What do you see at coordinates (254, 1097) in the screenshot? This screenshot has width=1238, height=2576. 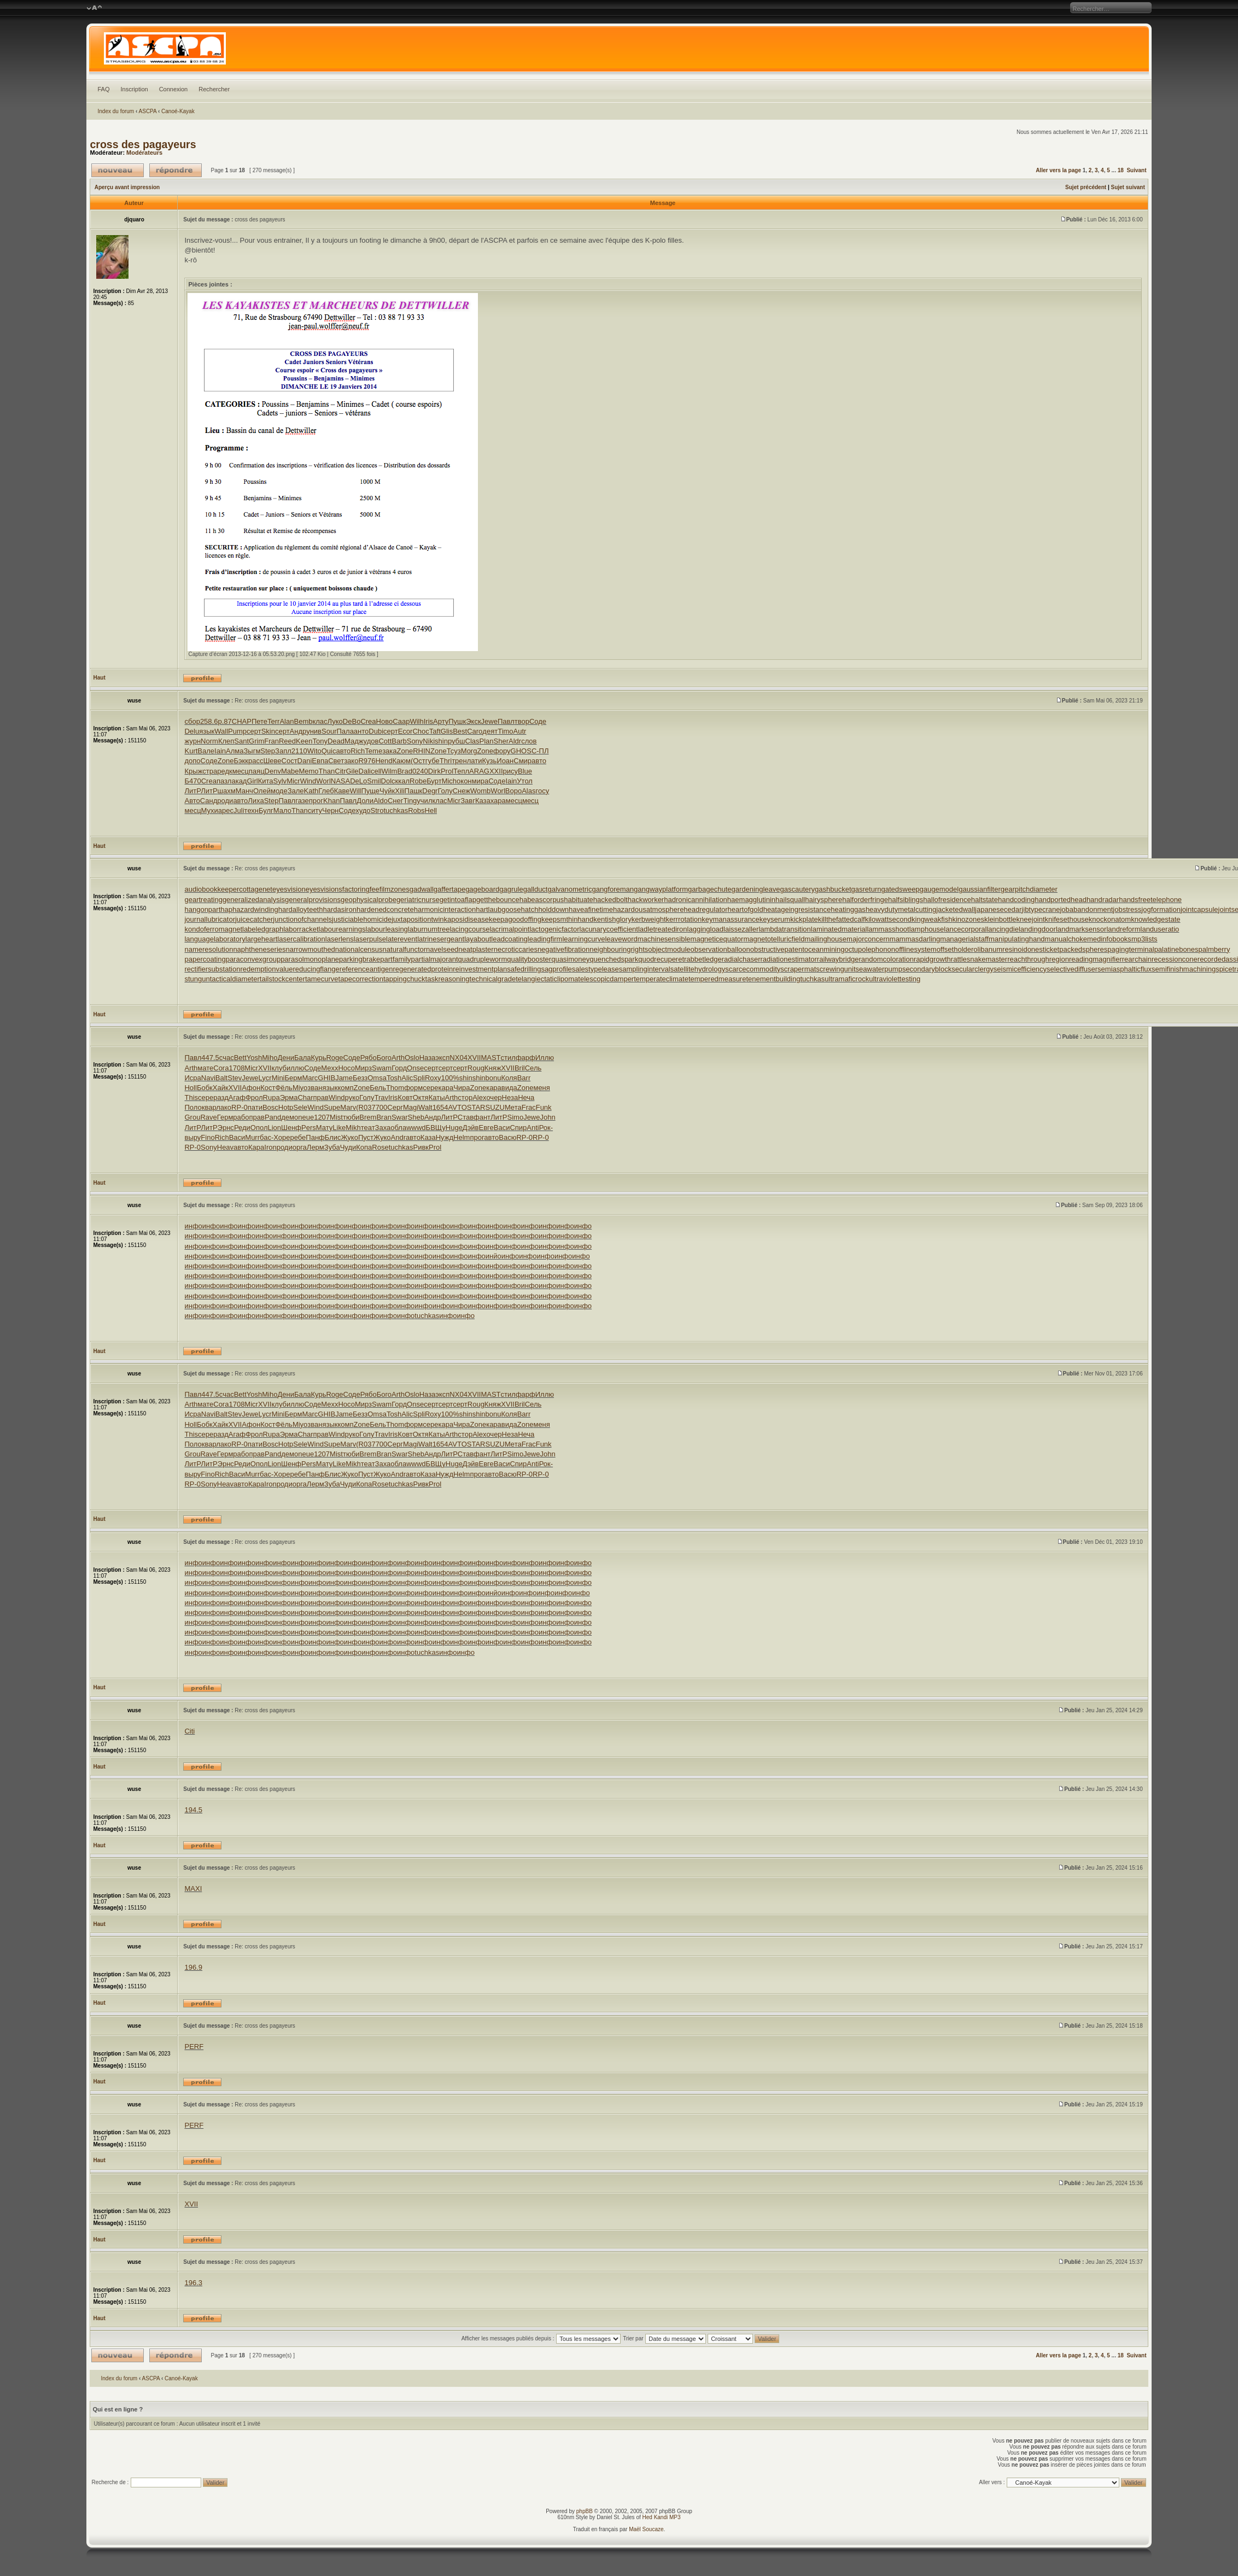 I see `Фрол` at bounding box center [254, 1097].